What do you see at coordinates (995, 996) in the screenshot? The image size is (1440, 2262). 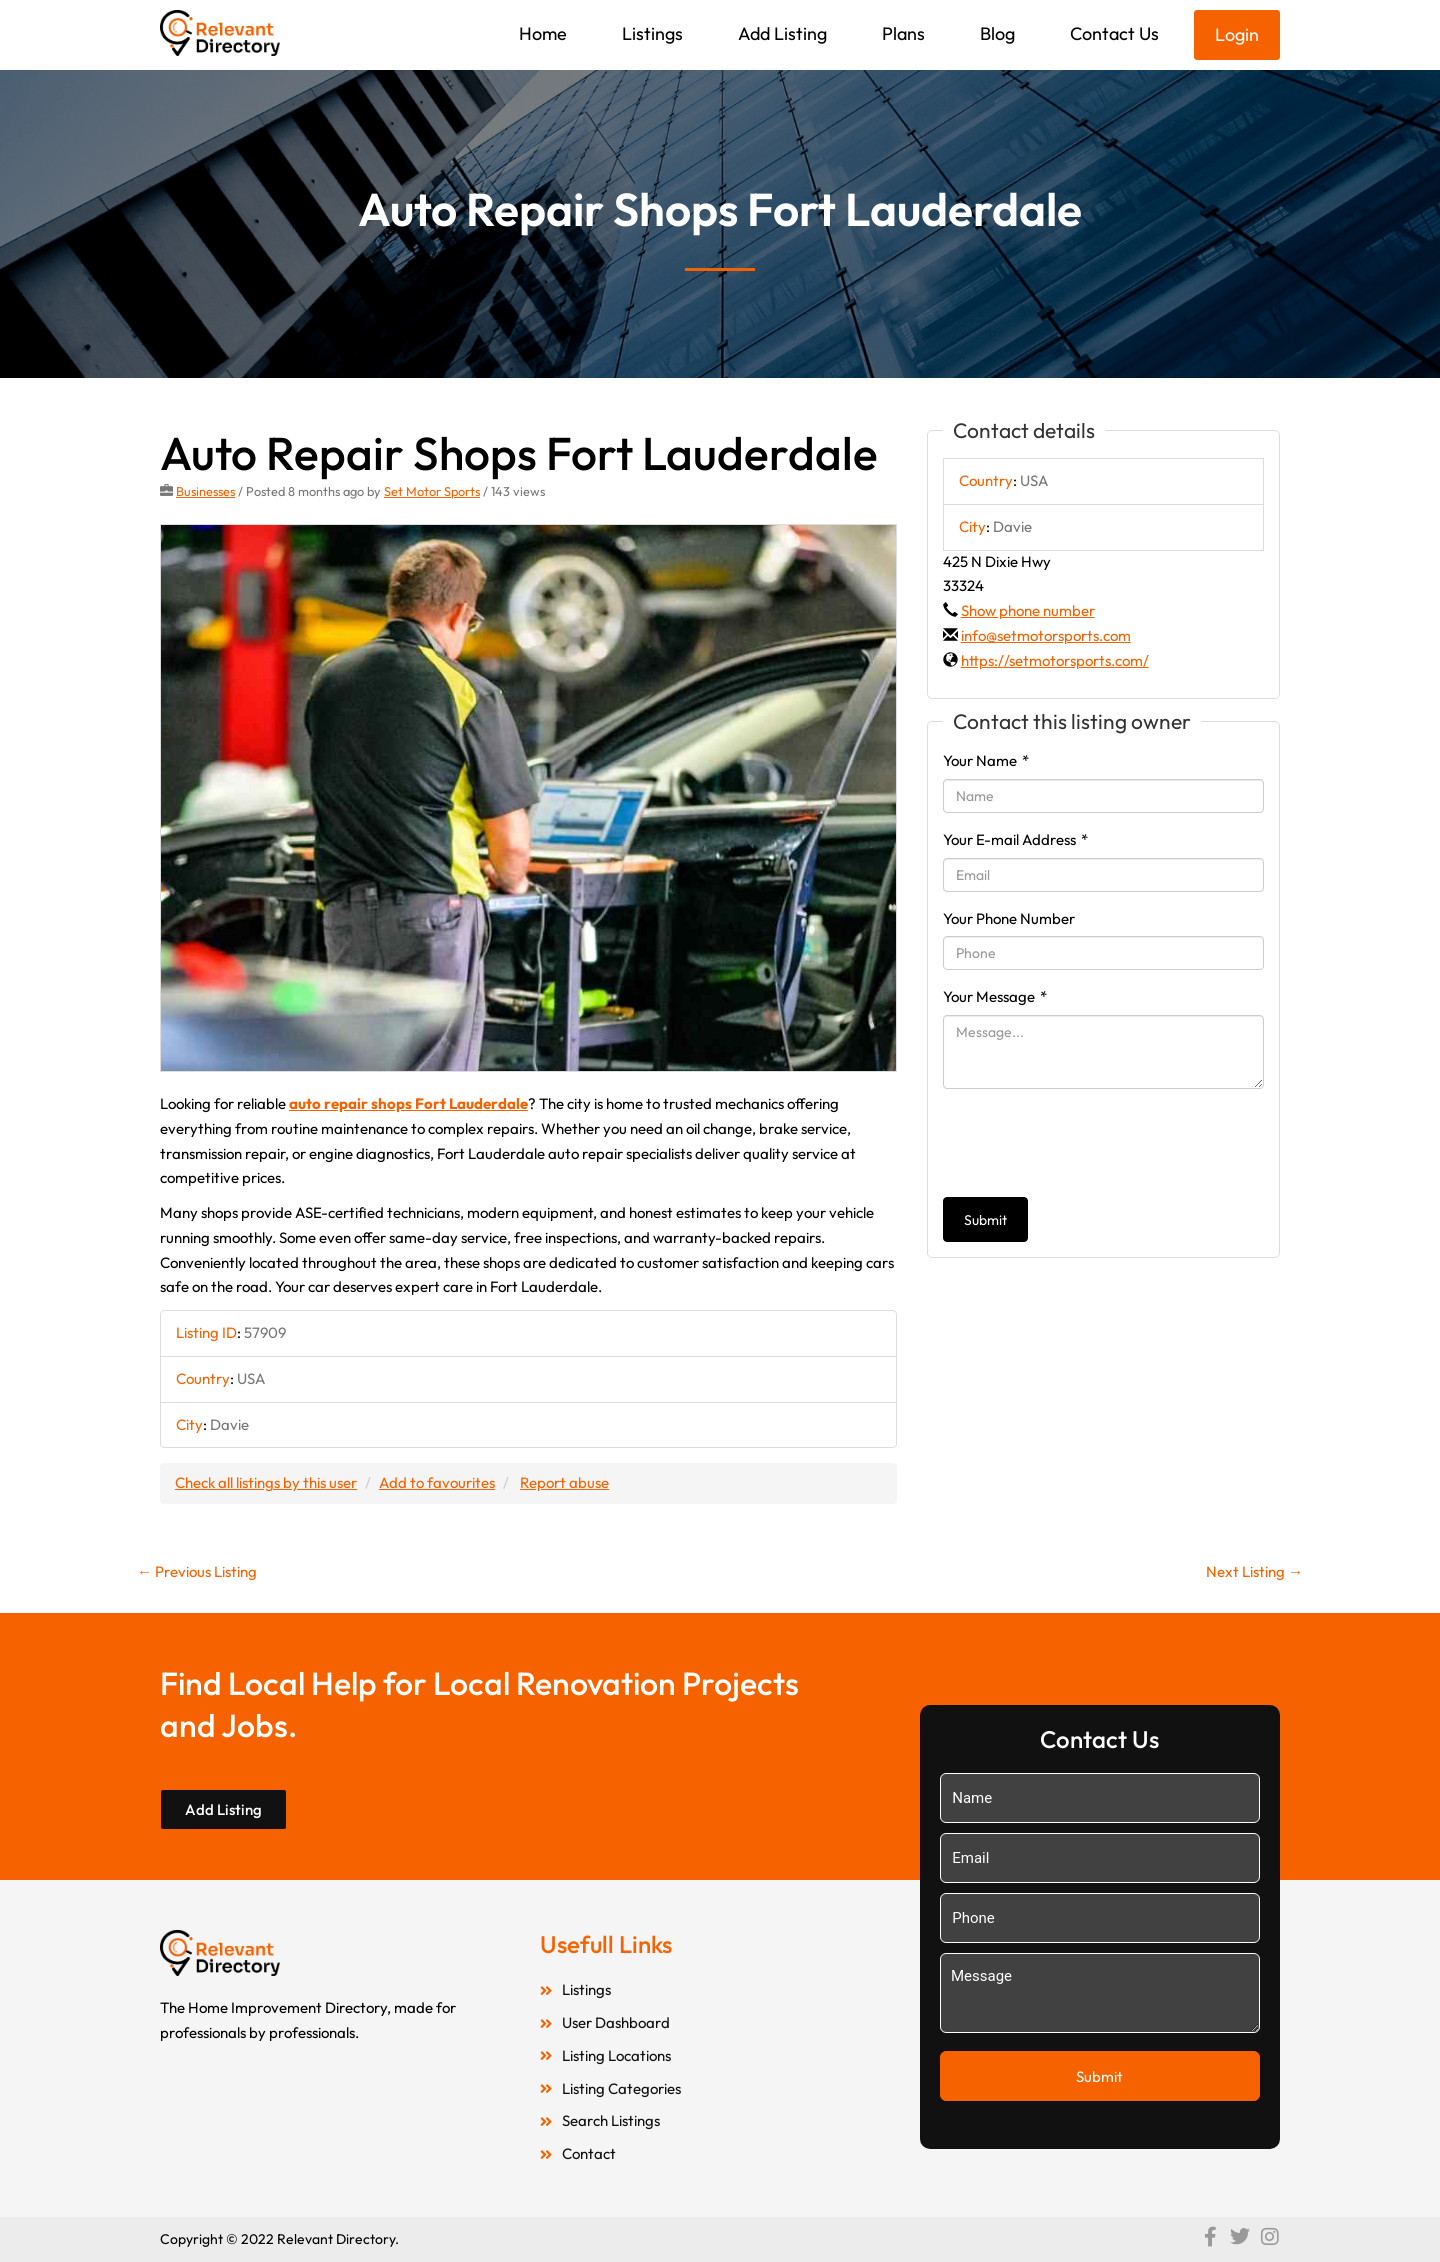 I see `Your Message` at bounding box center [995, 996].